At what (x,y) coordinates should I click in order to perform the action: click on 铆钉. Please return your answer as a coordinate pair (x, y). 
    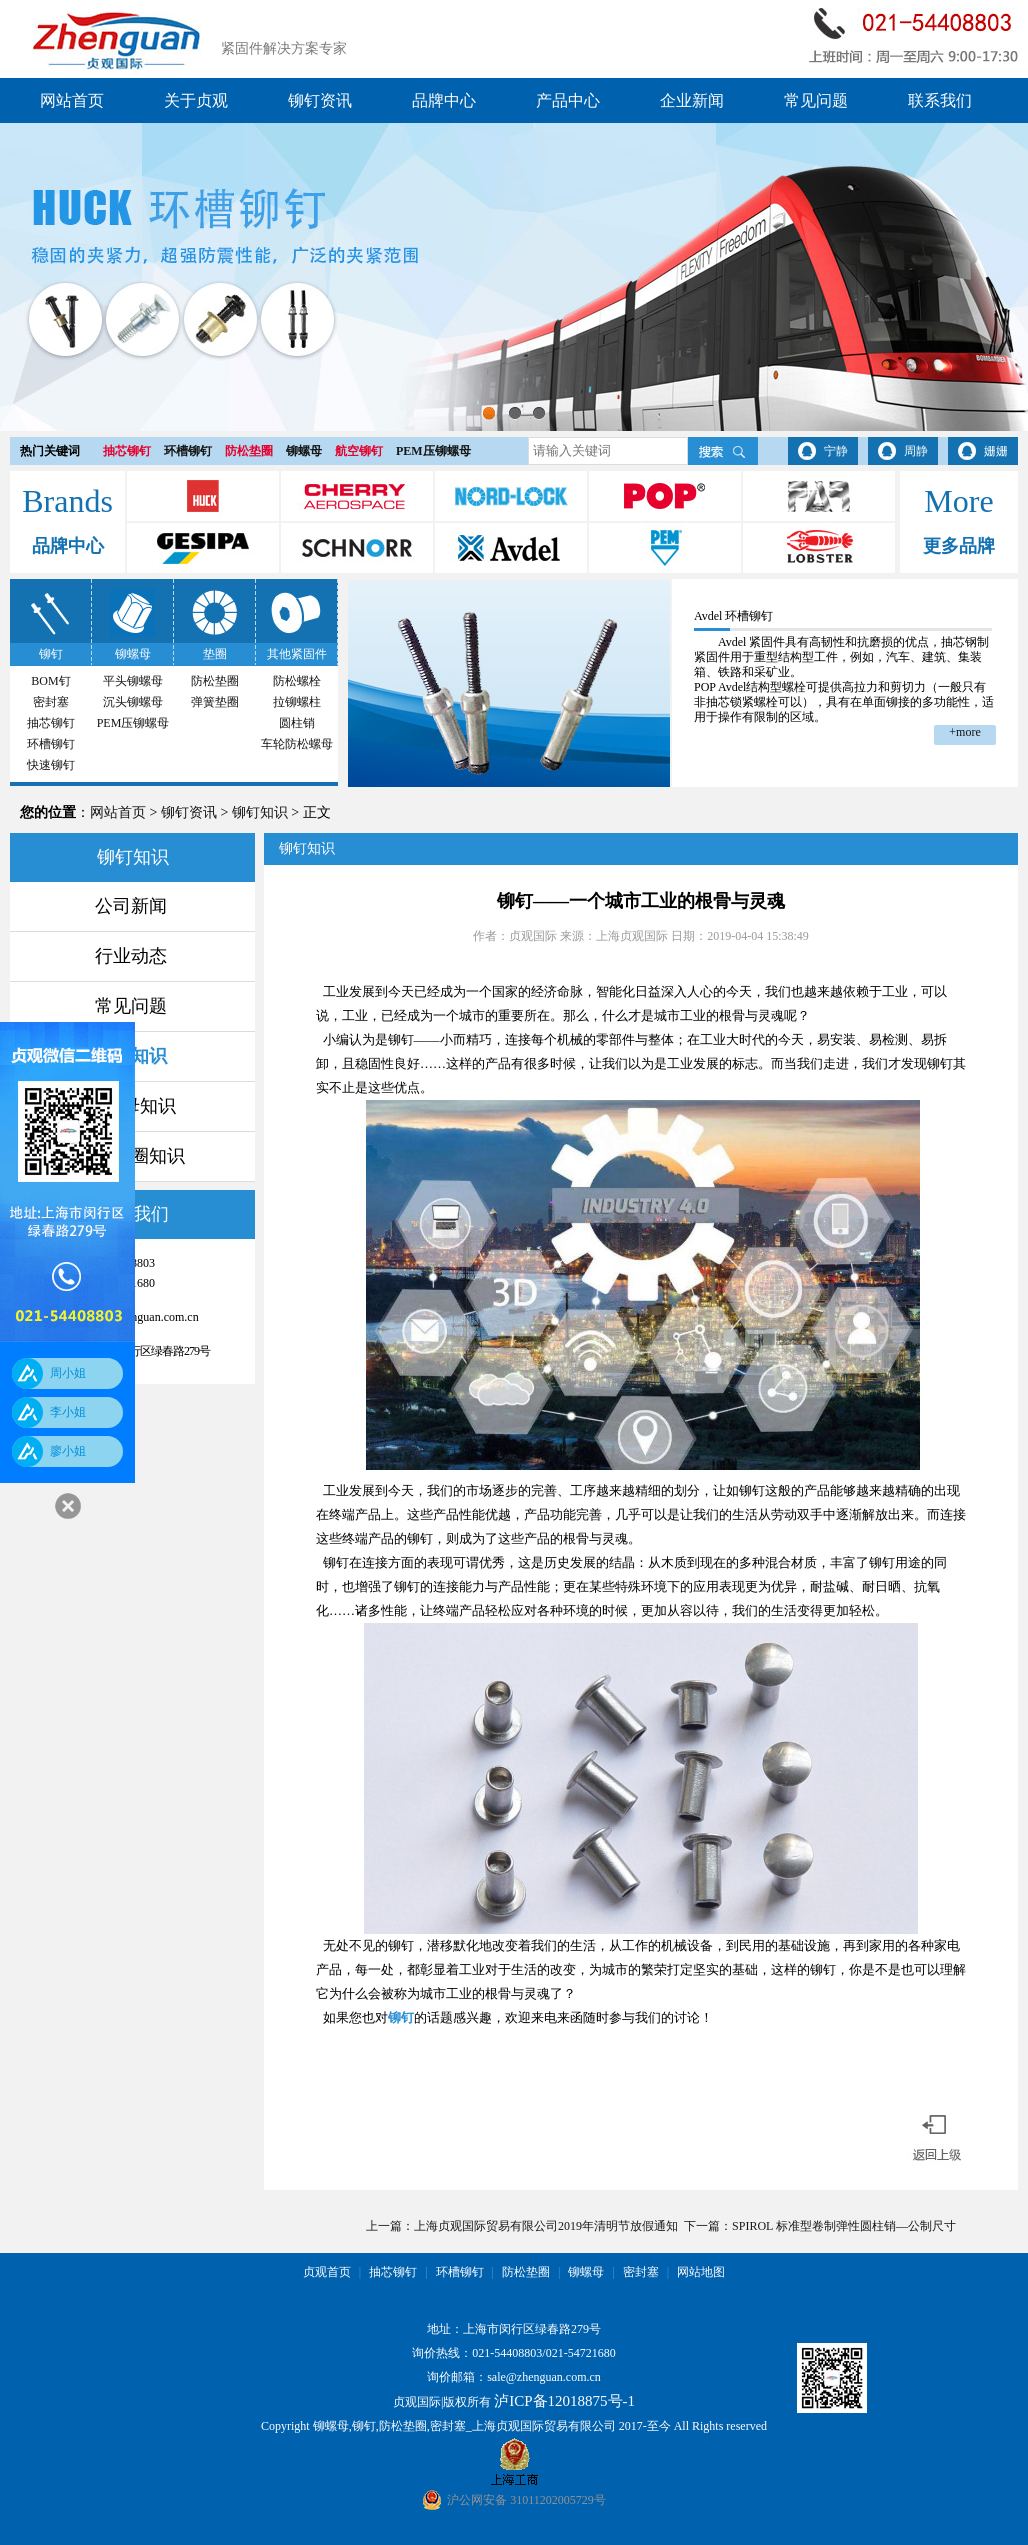
    Looking at the image, I should click on (51, 654).